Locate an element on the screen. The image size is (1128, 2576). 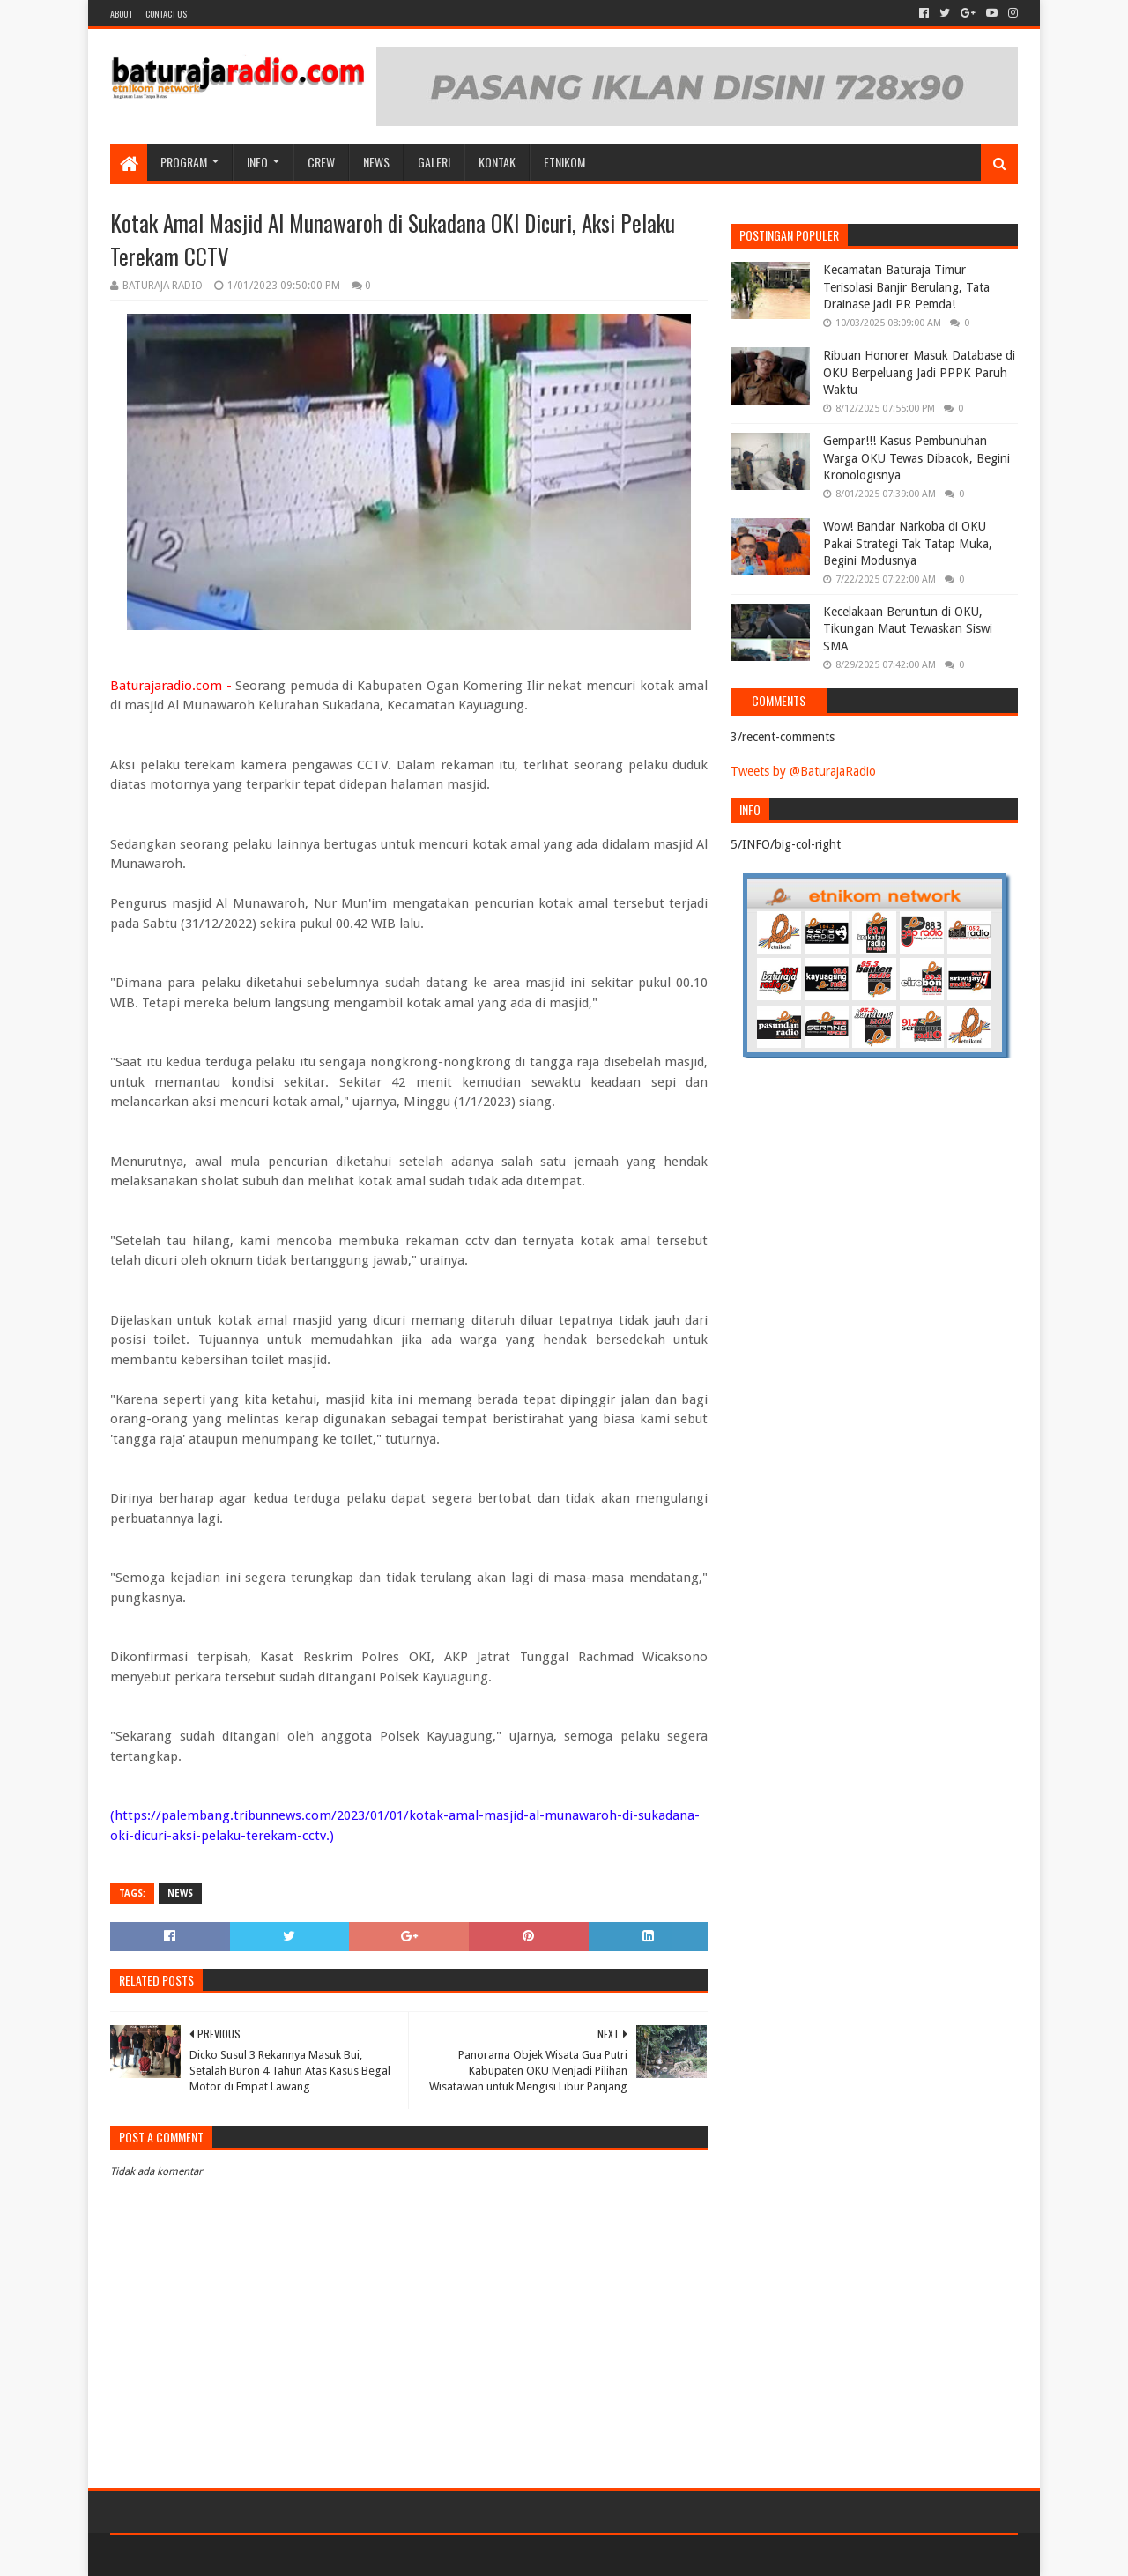
Kecelakaan Beruntun di OKU, Tikungan Maut Tewaskan Siswi SMA is located at coordinates (907, 629).